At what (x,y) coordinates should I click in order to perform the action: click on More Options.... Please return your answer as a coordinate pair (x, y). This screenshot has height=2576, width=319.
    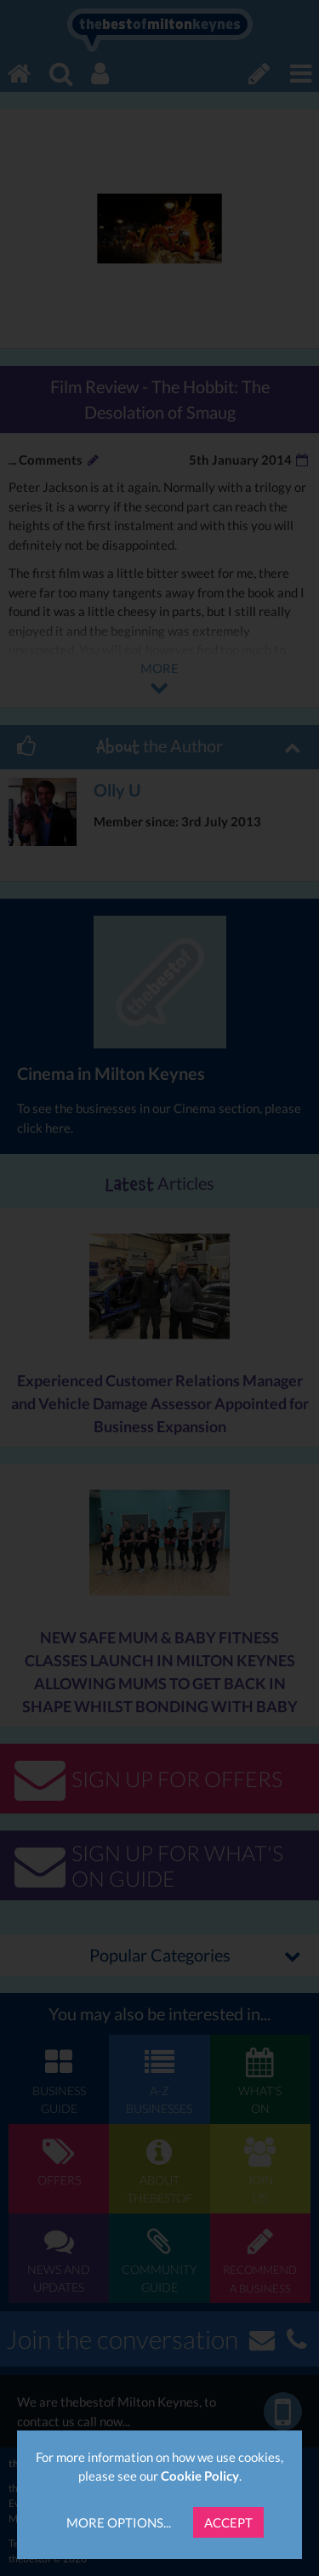
    Looking at the image, I should click on (118, 2522).